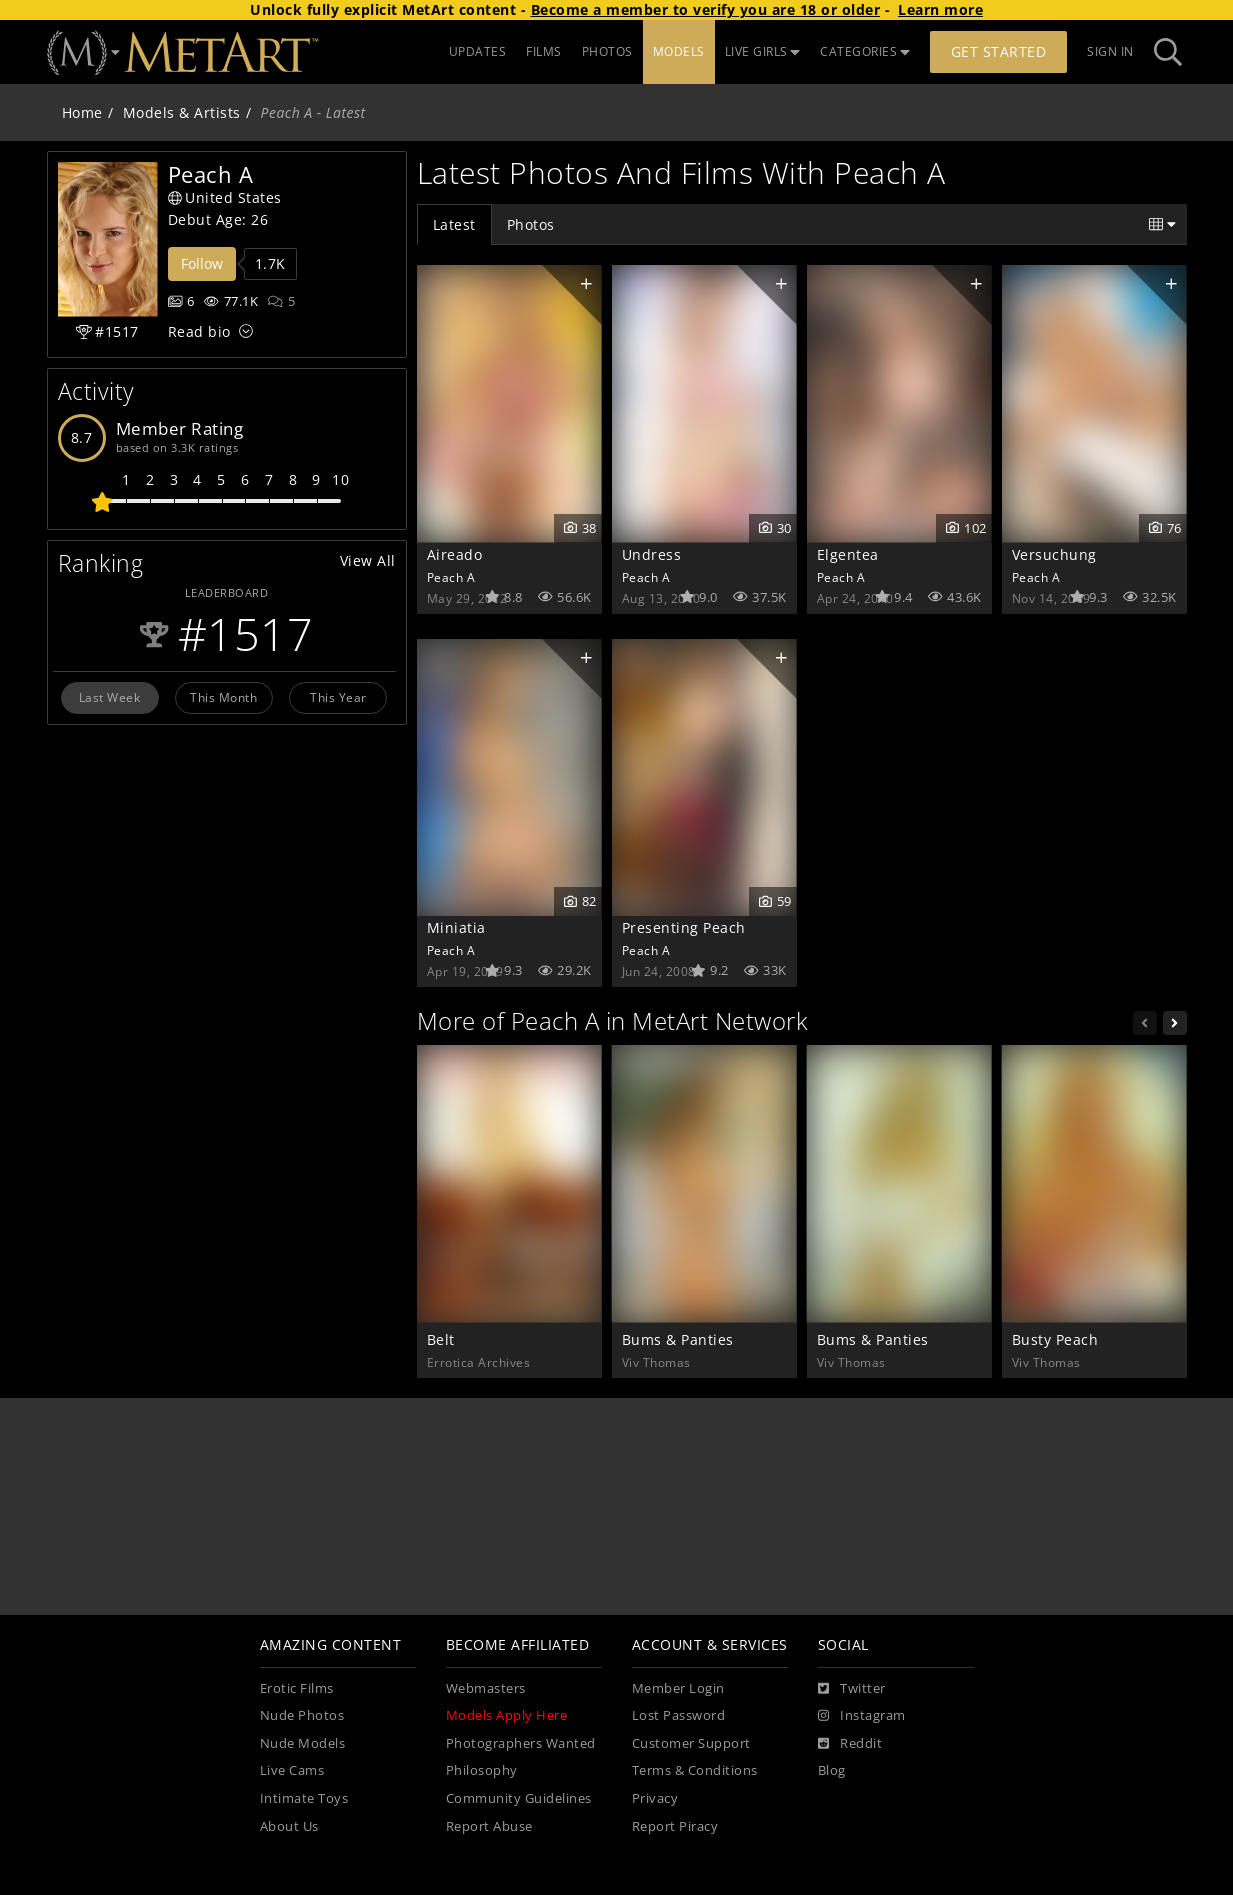  What do you see at coordinates (1054, 554) in the screenshot?
I see `Versuchung` at bounding box center [1054, 554].